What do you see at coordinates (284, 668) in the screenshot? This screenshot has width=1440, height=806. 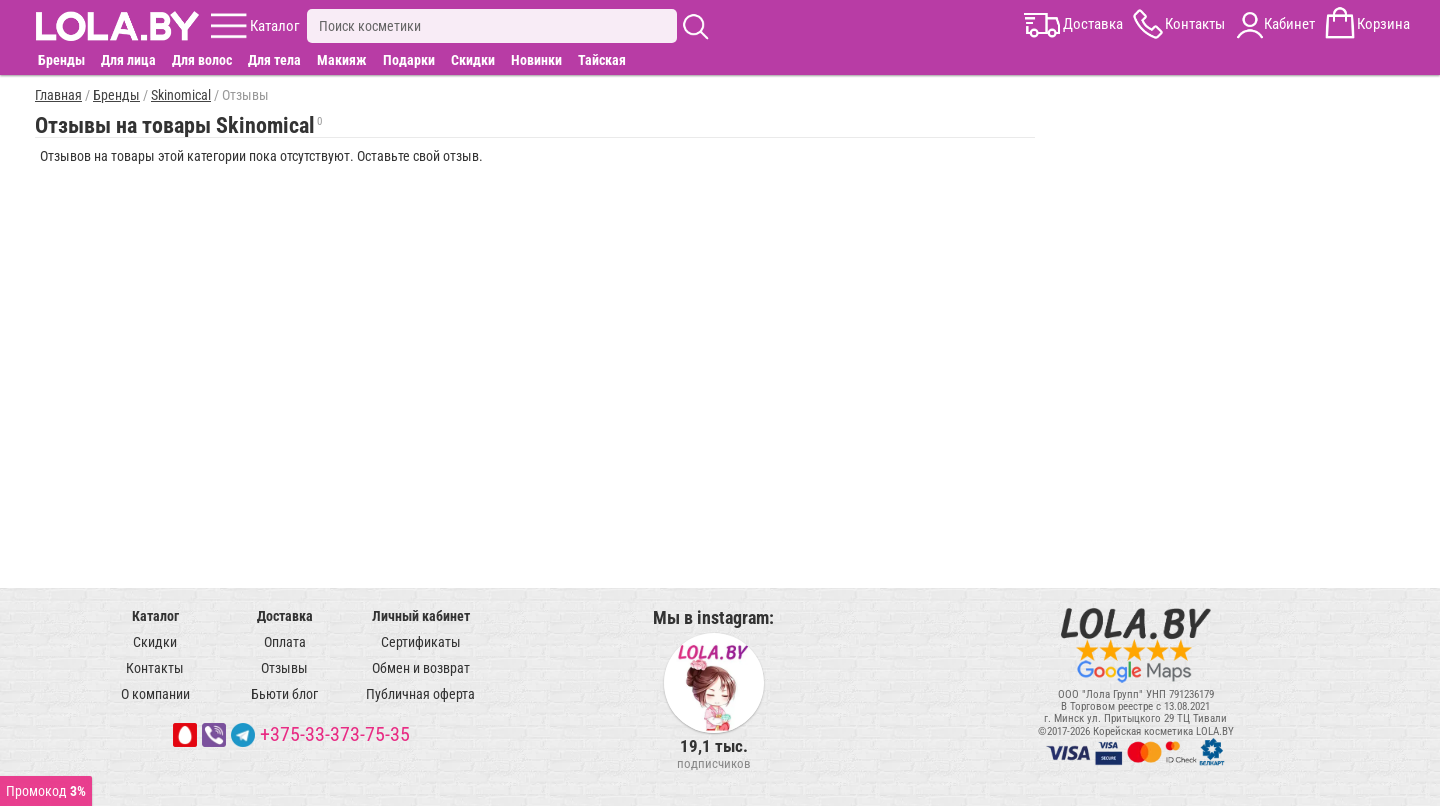 I see `Отзывы` at bounding box center [284, 668].